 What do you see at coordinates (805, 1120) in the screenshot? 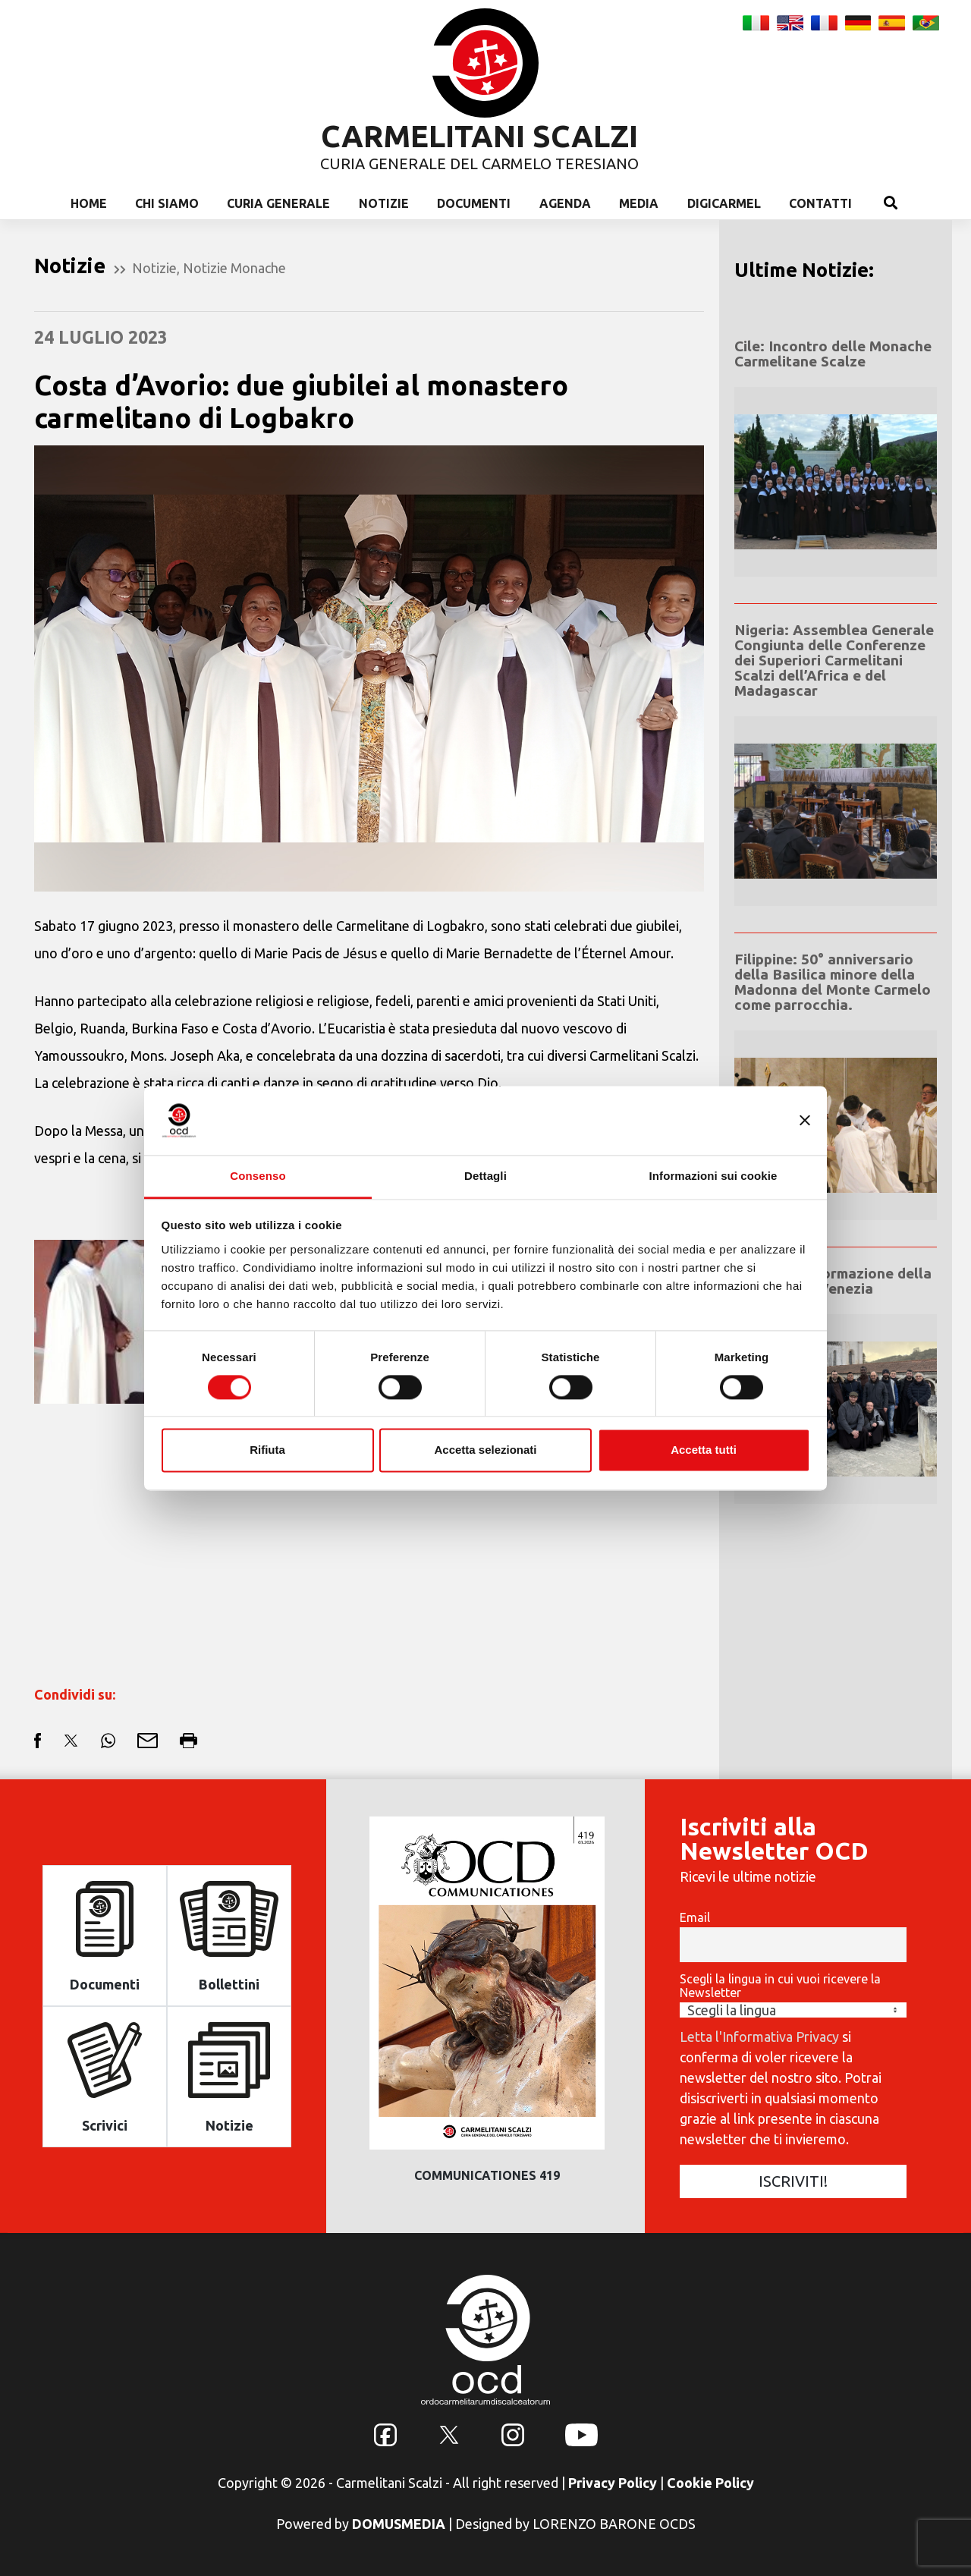
I see `[Chiudi banner]` at bounding box center [805, 1120].